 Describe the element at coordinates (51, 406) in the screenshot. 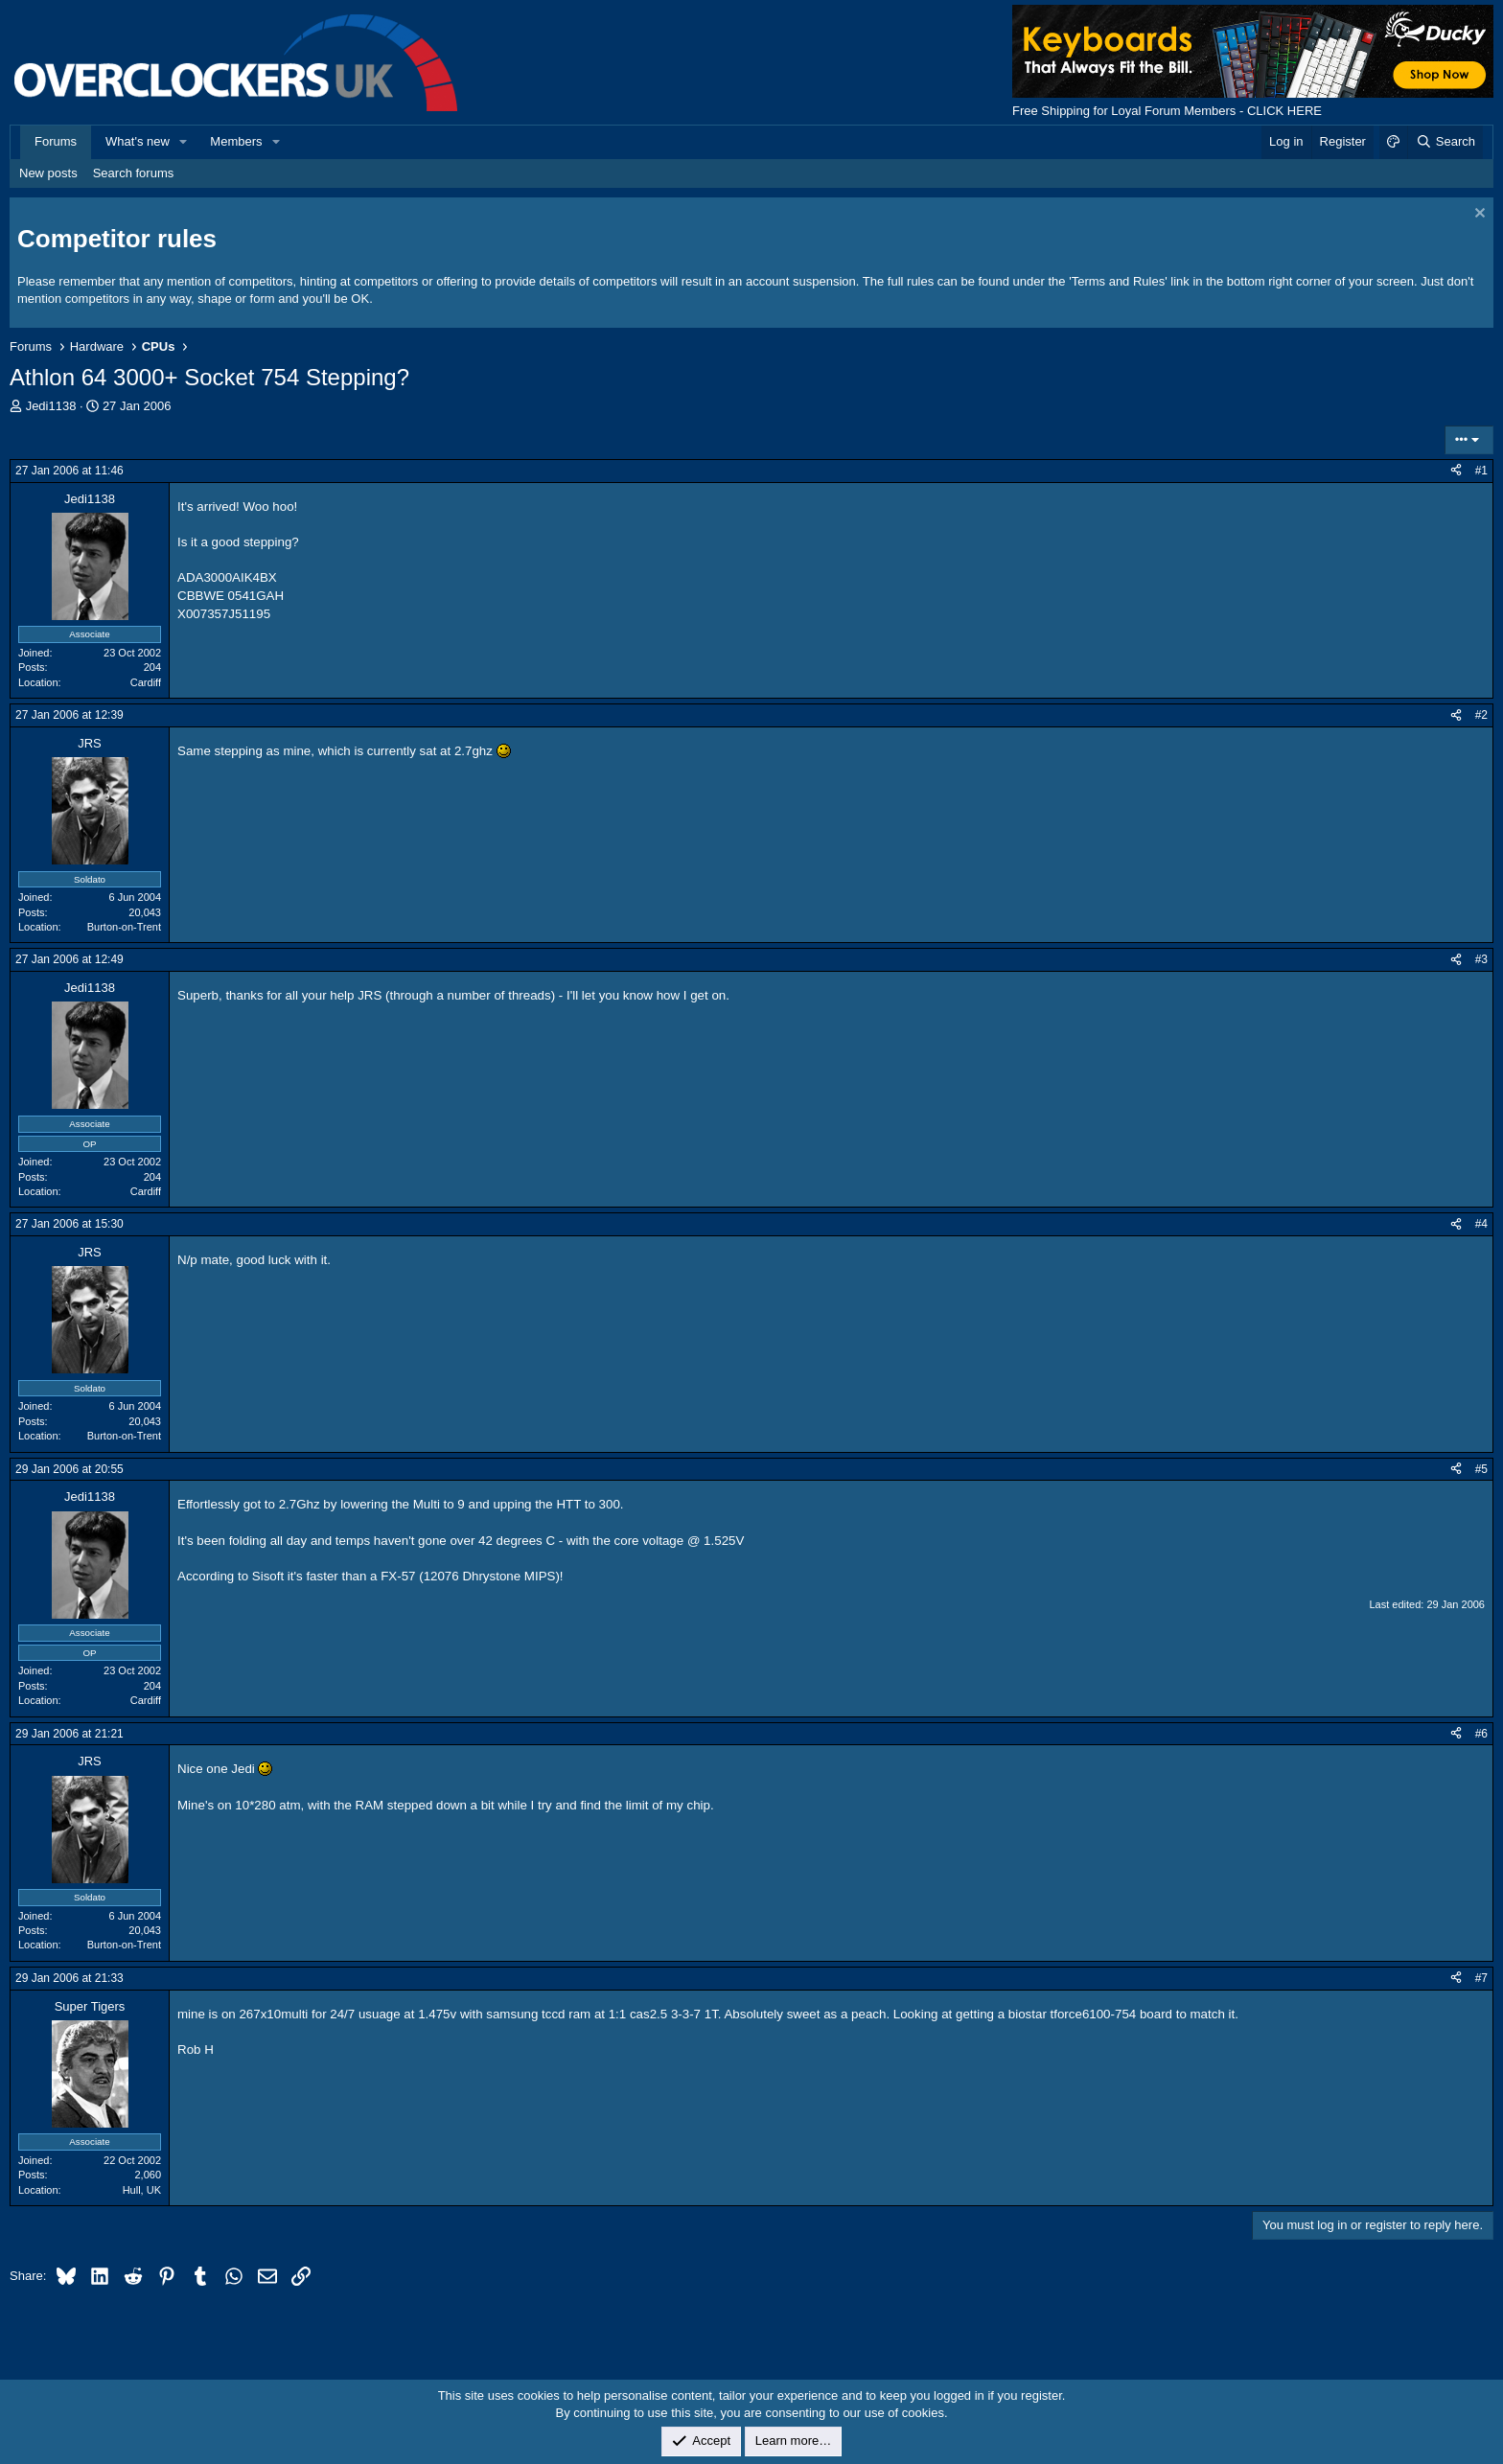

I see `Jedi1138` at that location.